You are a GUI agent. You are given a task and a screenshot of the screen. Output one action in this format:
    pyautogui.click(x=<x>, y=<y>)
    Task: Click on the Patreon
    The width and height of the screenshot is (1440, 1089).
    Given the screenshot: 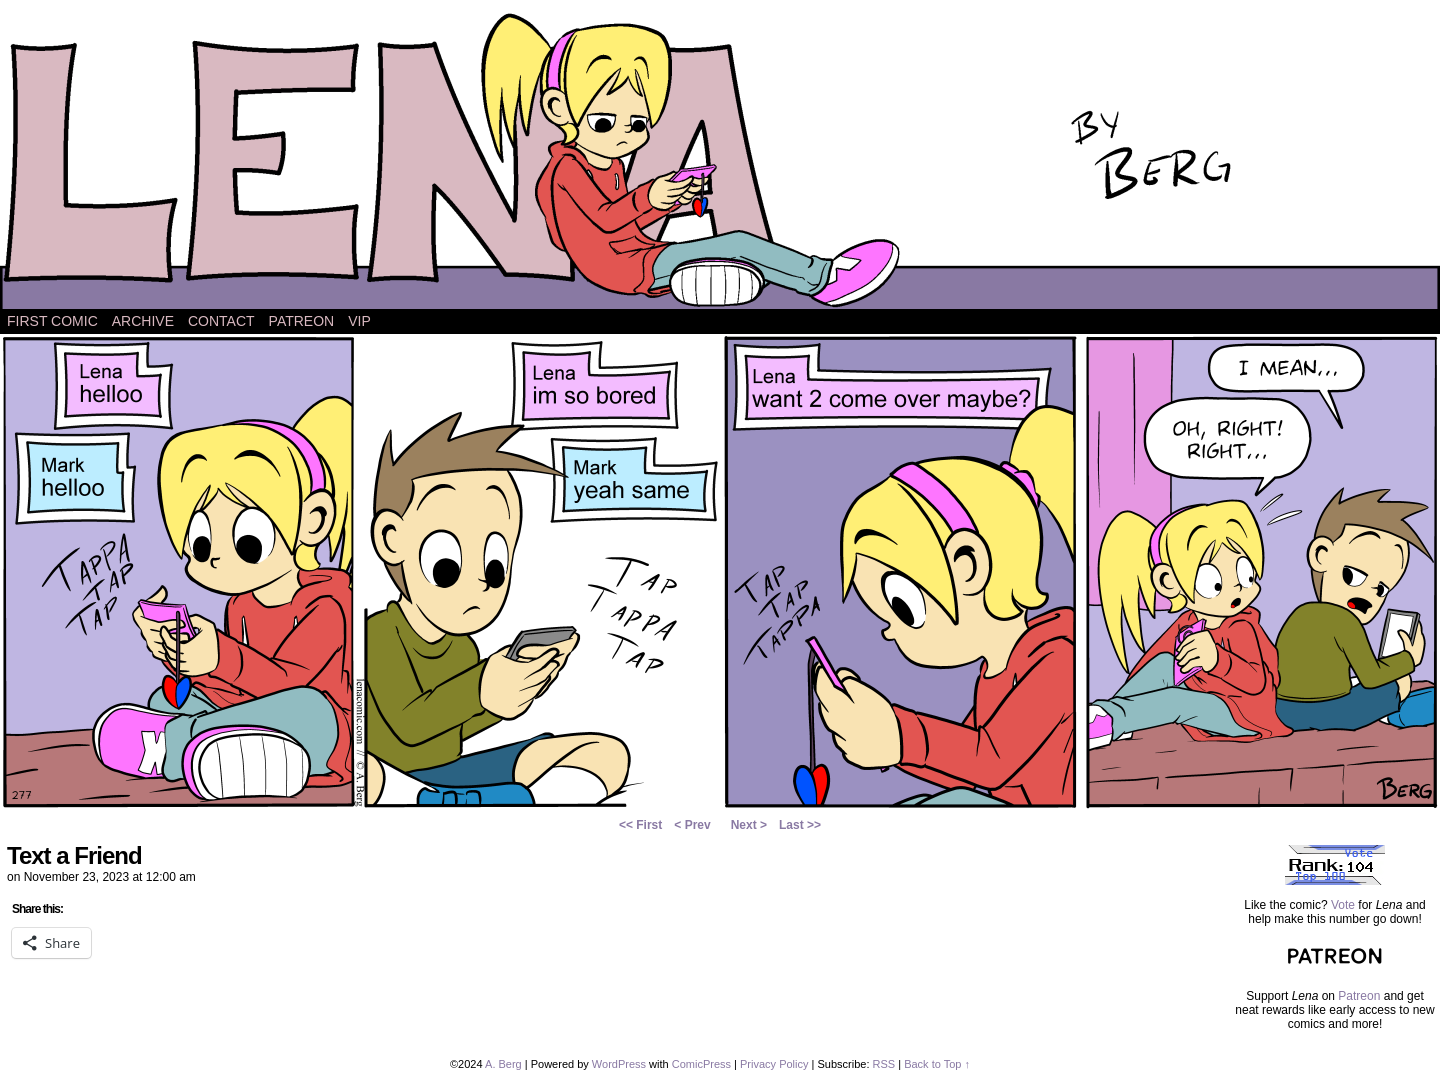 What is the action you would take?
    pyautogui.click(x=302, y=321)
    